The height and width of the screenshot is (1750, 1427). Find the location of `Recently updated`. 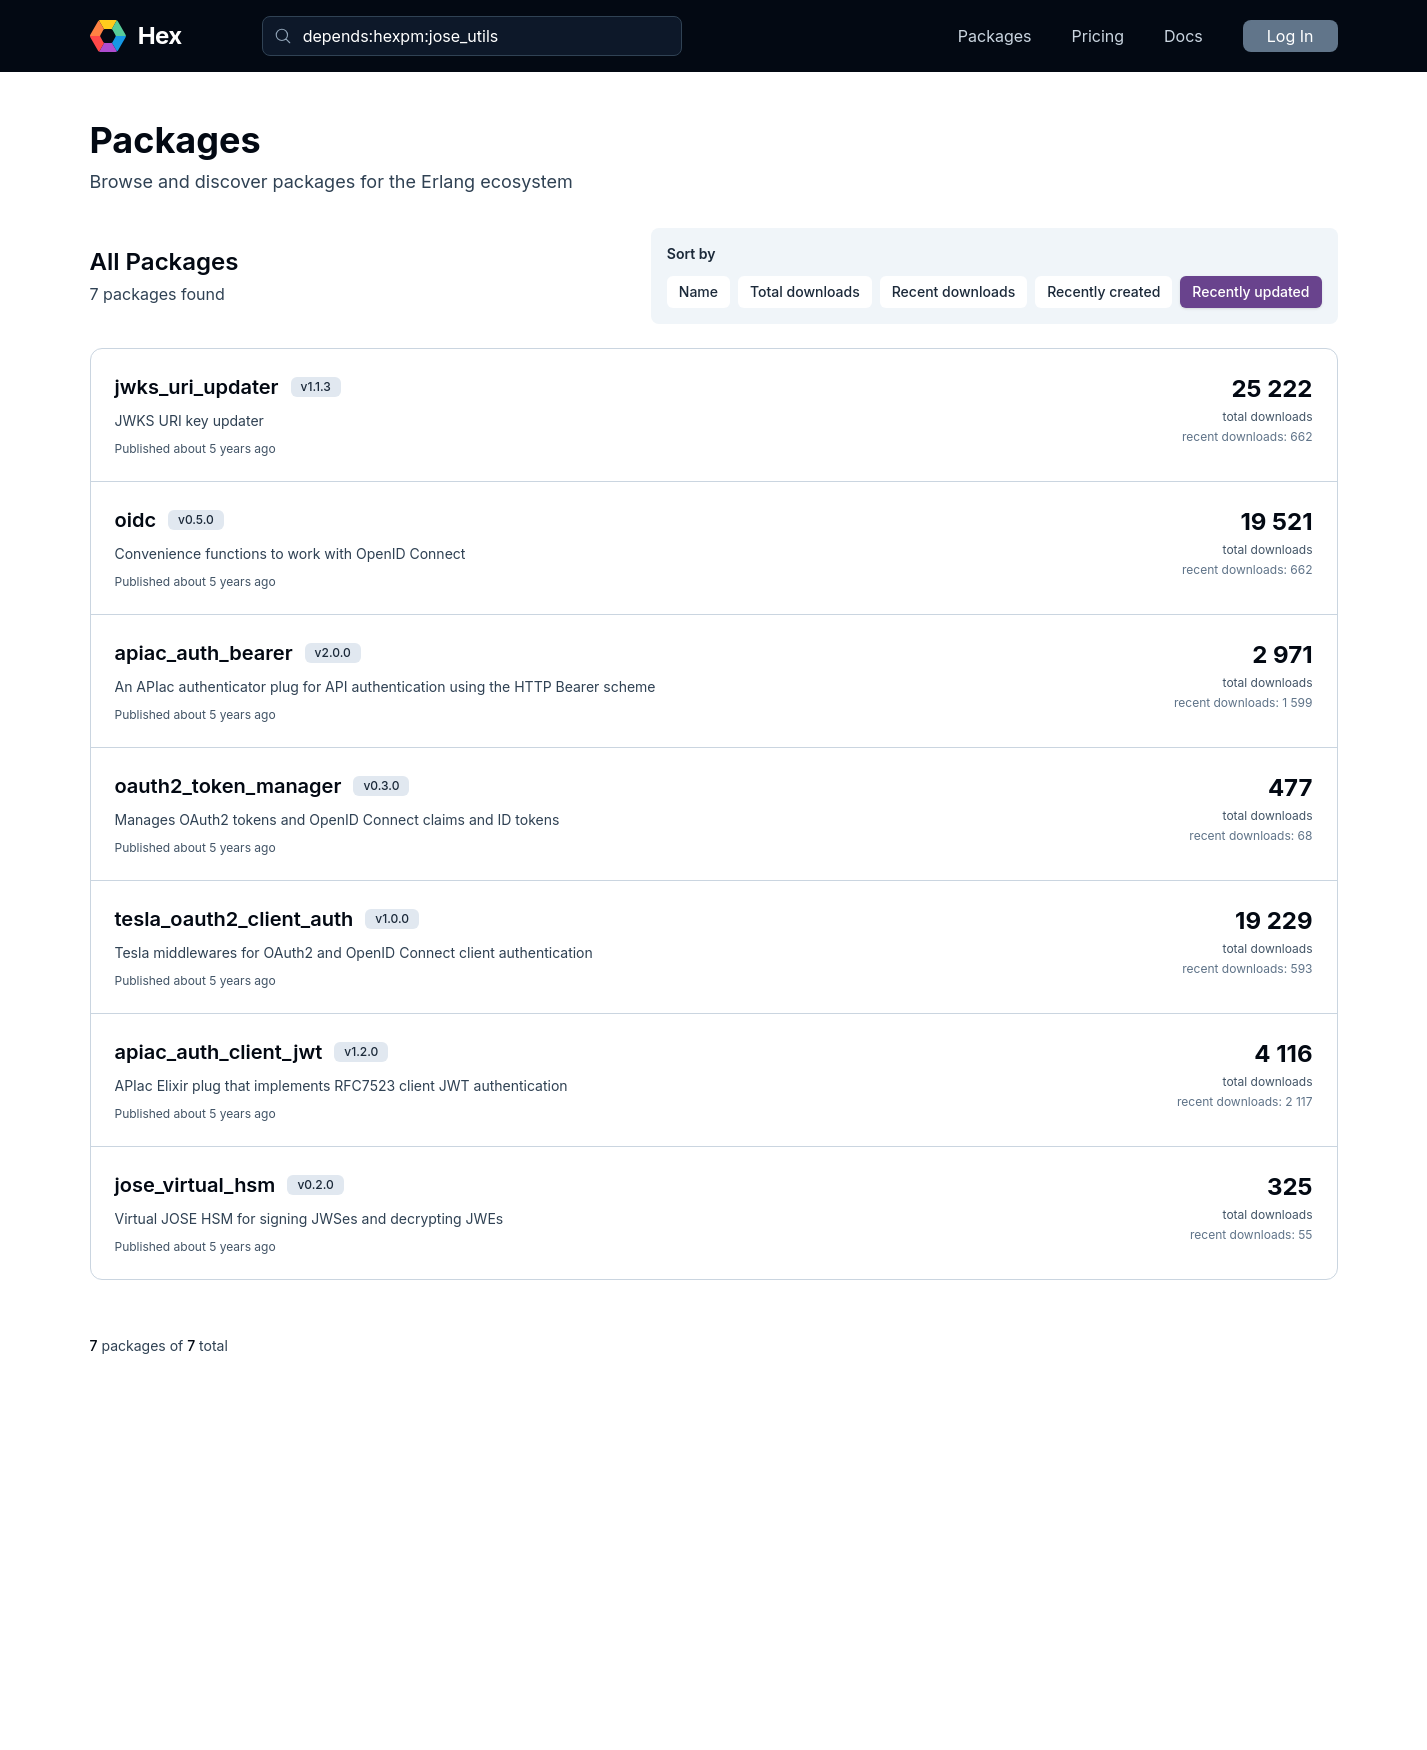

Recently updated is located at coordinates (1250, 291).